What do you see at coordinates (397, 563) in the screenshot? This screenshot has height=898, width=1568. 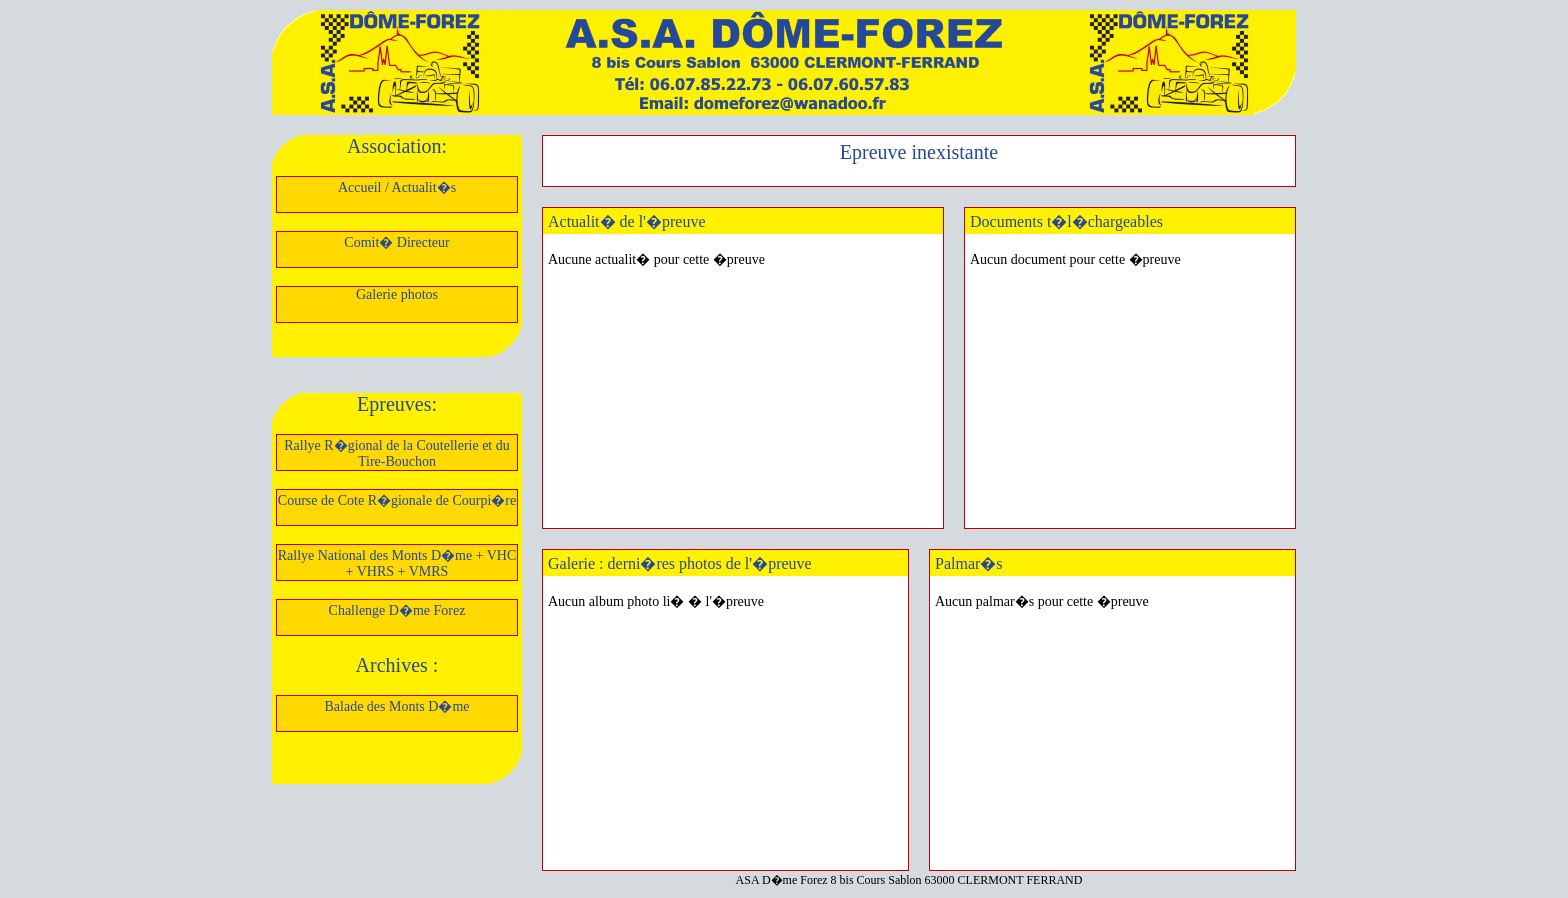 I see `Rallye National des Monts D�me + VHC + VHRS + VMRS` at bounding box center [397, 563].